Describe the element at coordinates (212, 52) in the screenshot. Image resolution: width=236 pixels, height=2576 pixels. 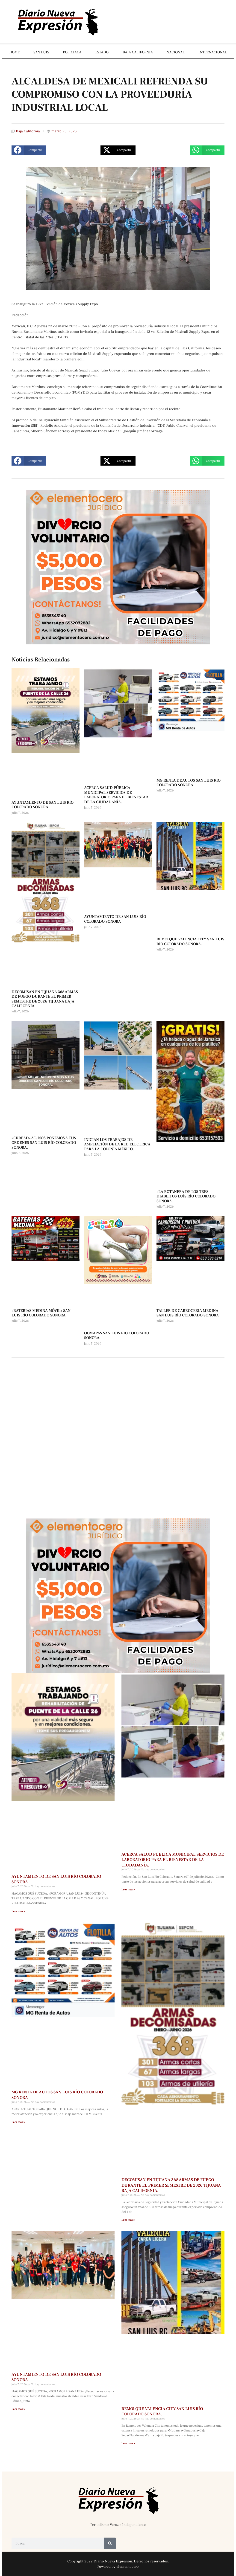
I see `INTERNACIONAL` at that location.